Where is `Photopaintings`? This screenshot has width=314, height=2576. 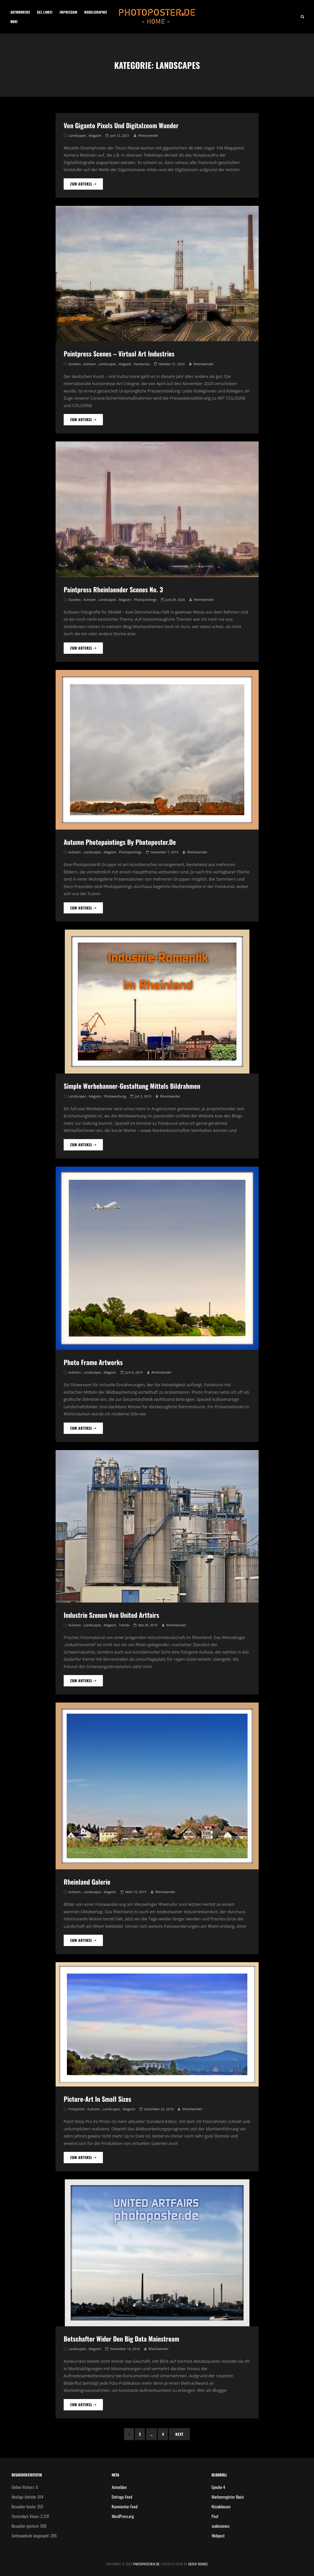
Photopaintings is located at coordinates (145, 599).